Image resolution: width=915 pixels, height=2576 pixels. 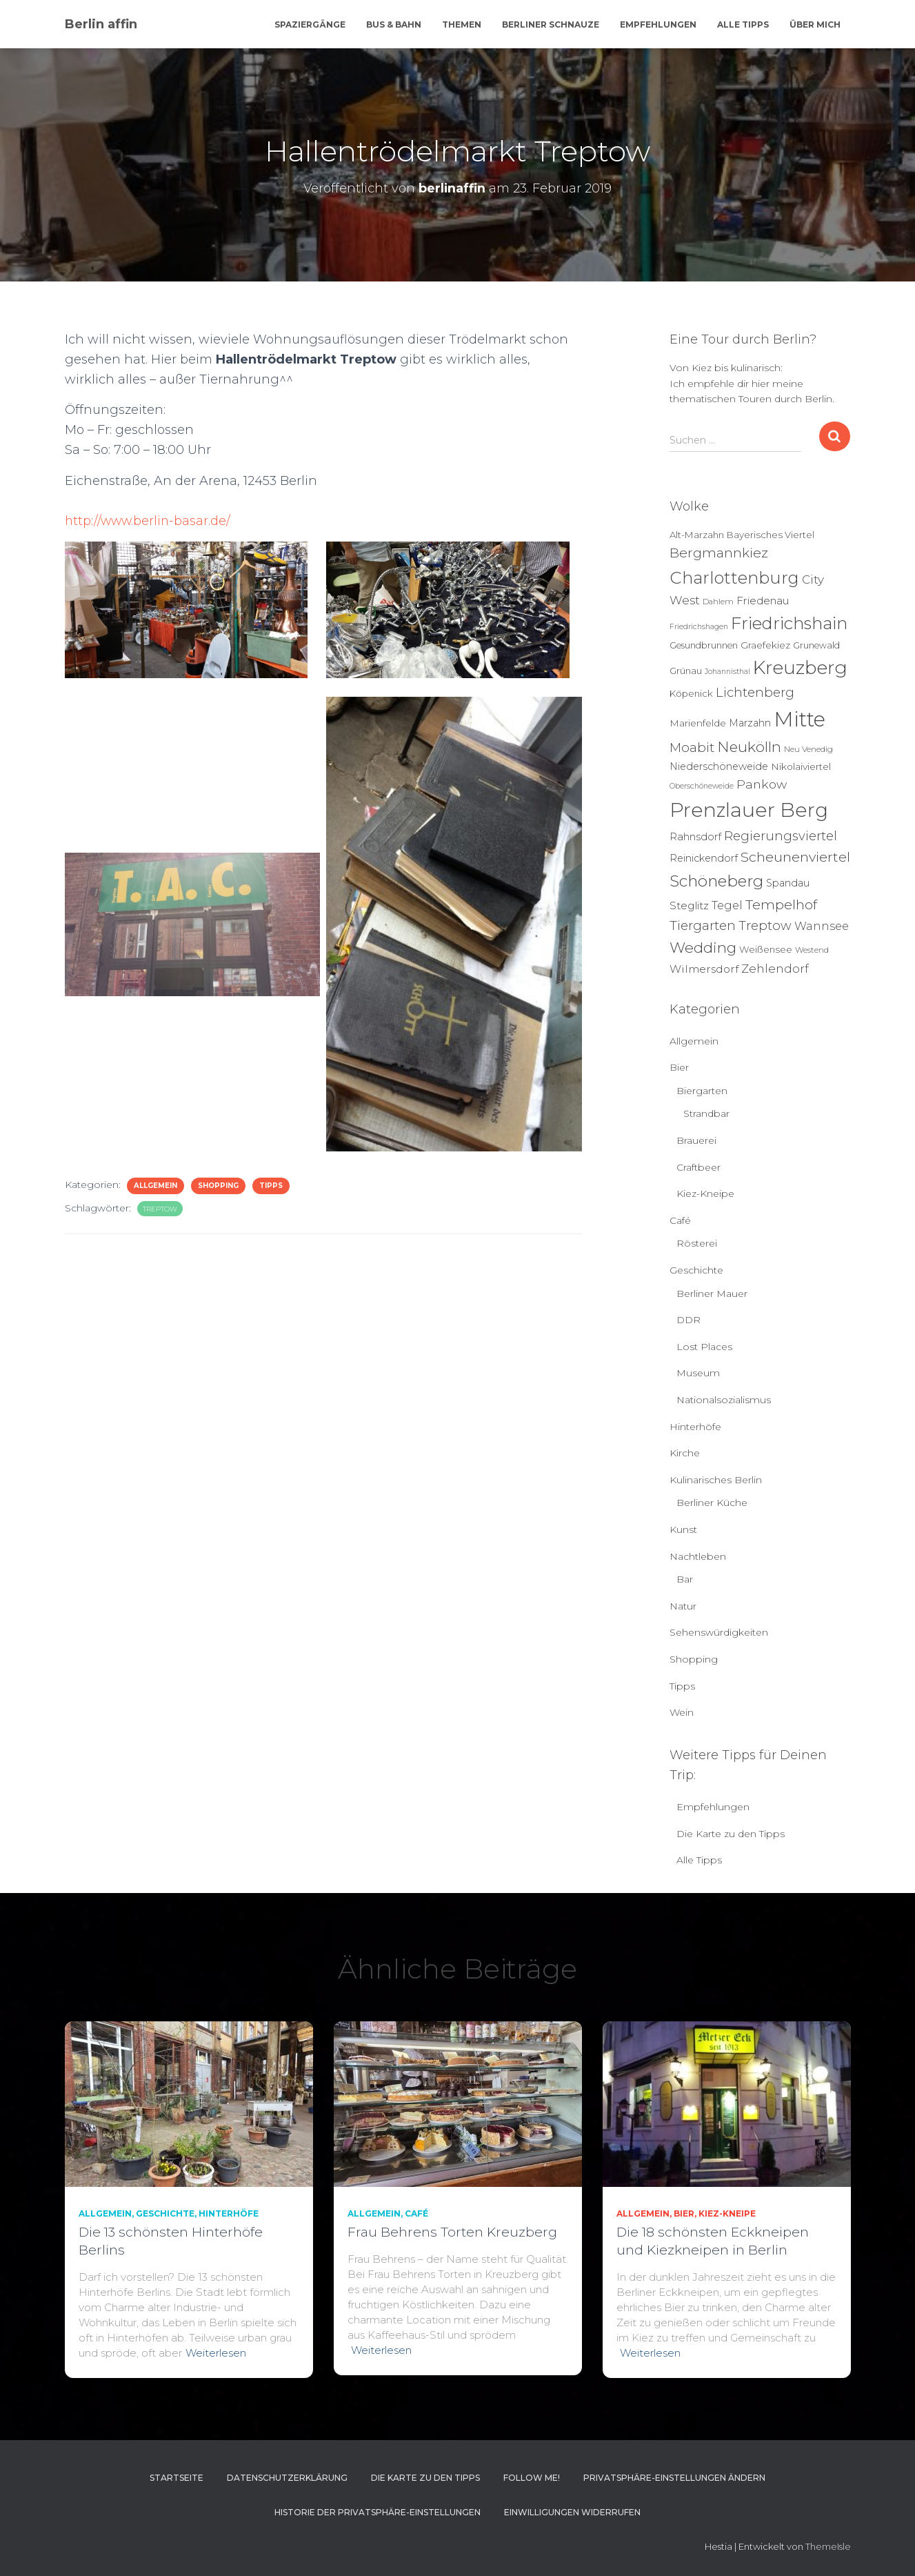 I want to click on Schöneberg [Schöneberg (58 Einträge)], so click(x=716, y=881).